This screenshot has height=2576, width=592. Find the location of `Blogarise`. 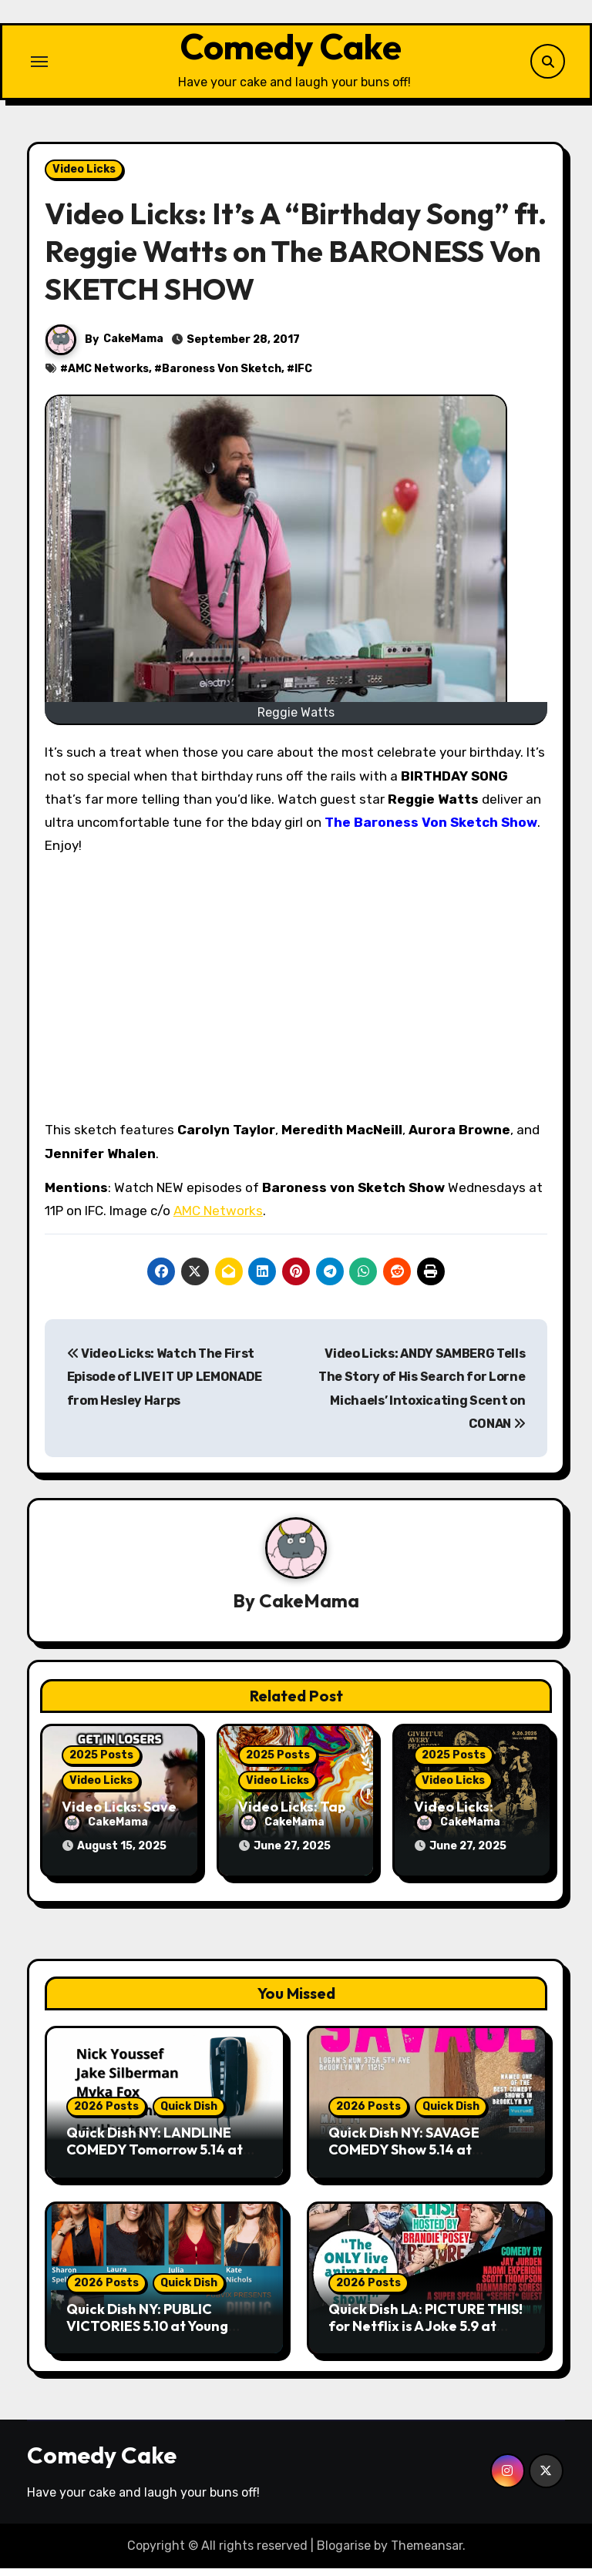

Blogarise is located at coordinates (344, 2552).